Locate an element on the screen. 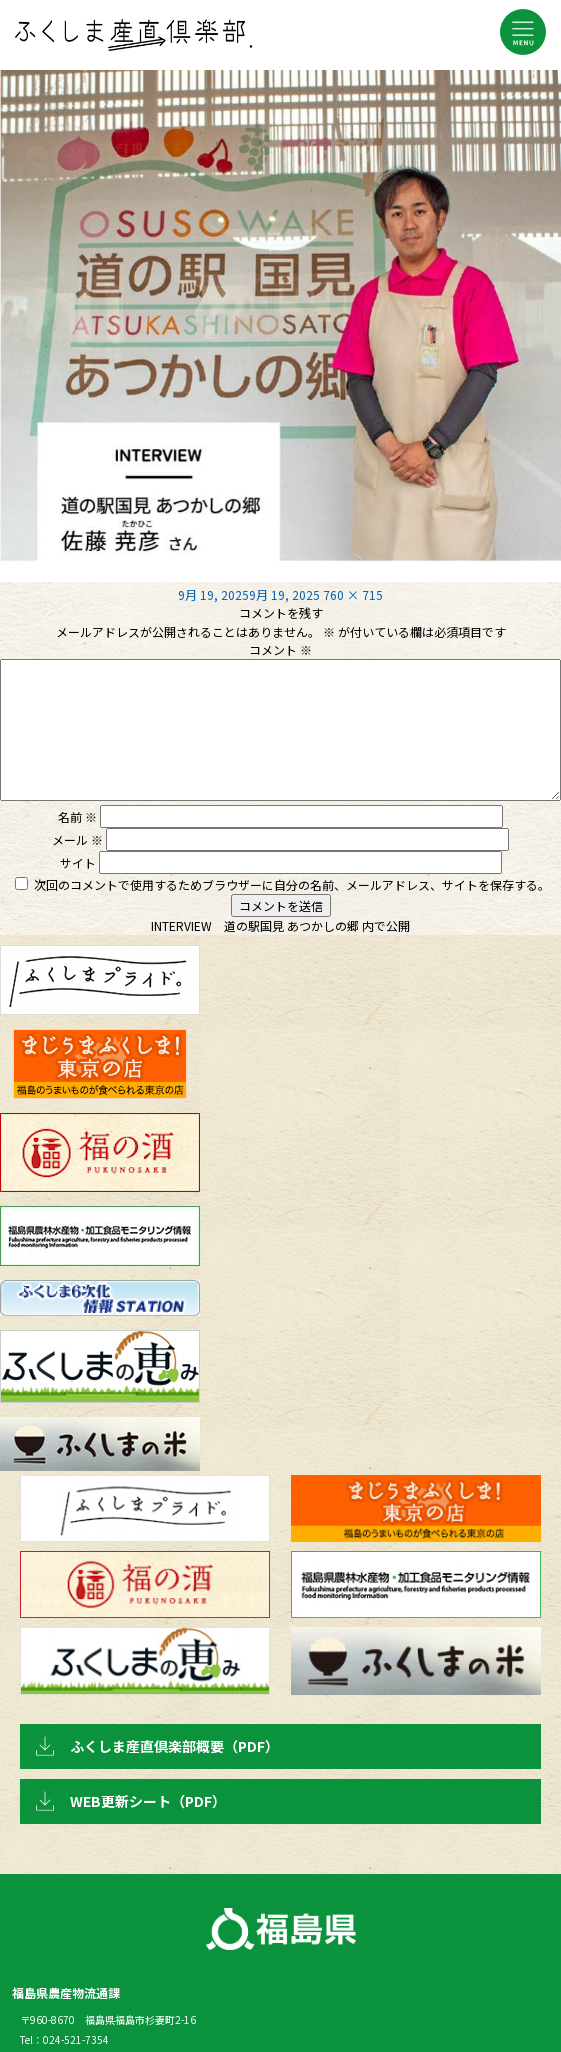 Image resolution: width=561 pixels, height=2052 pixels. 名前 is located at coordinates (77, 816).